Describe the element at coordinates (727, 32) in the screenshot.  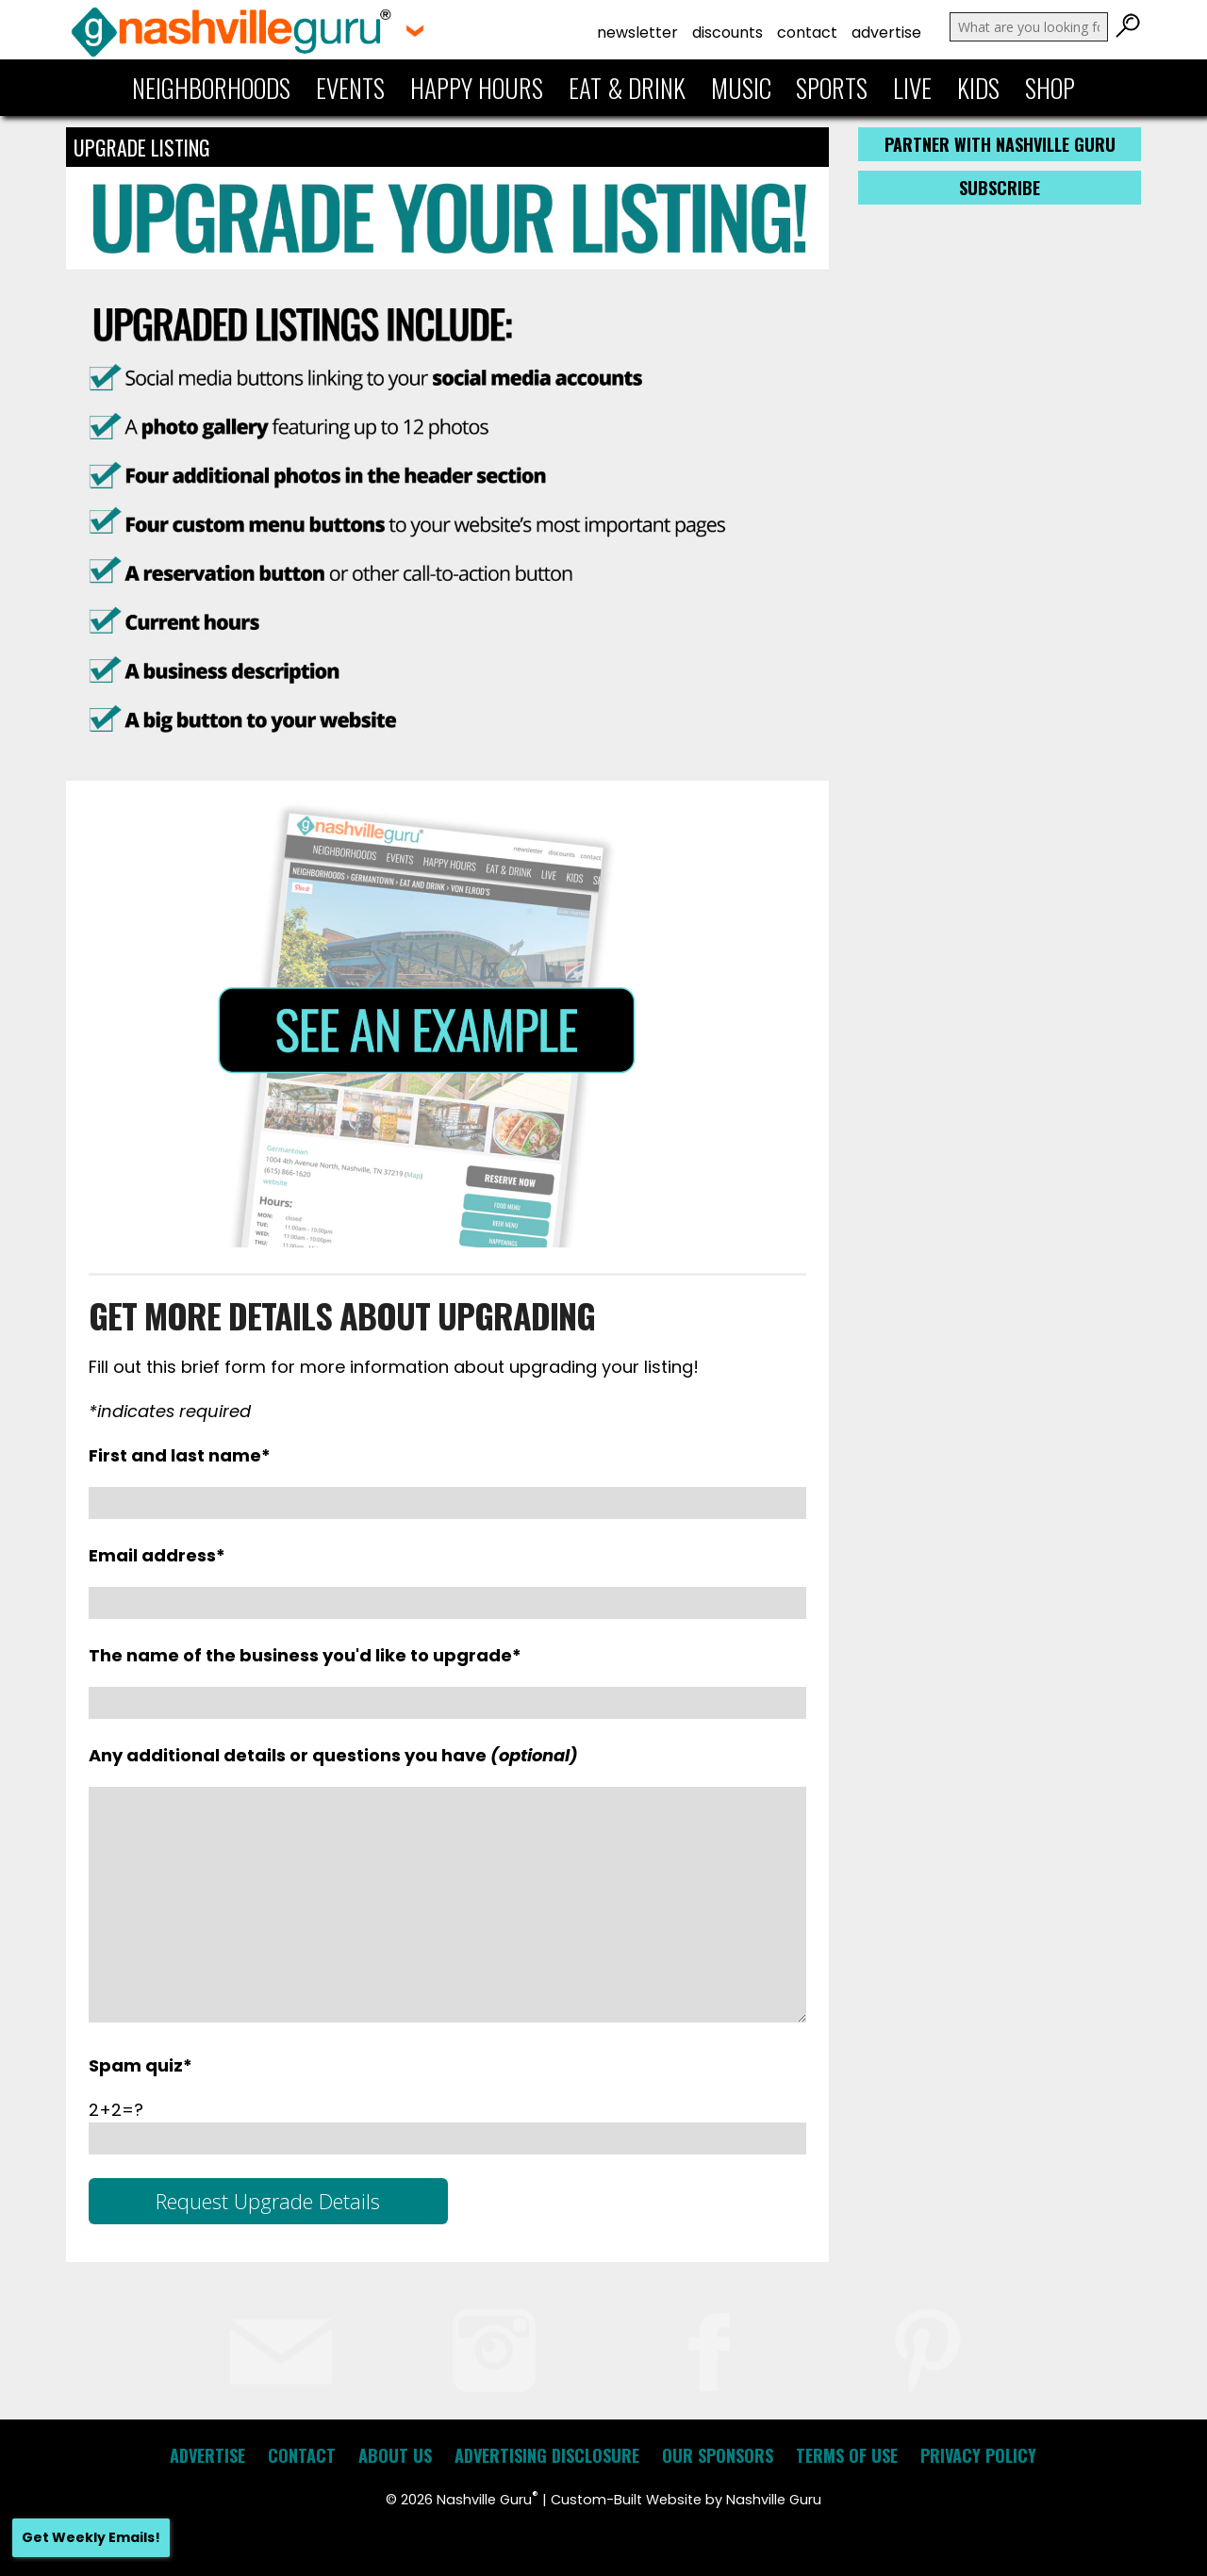
I see `Discounts` at that location.